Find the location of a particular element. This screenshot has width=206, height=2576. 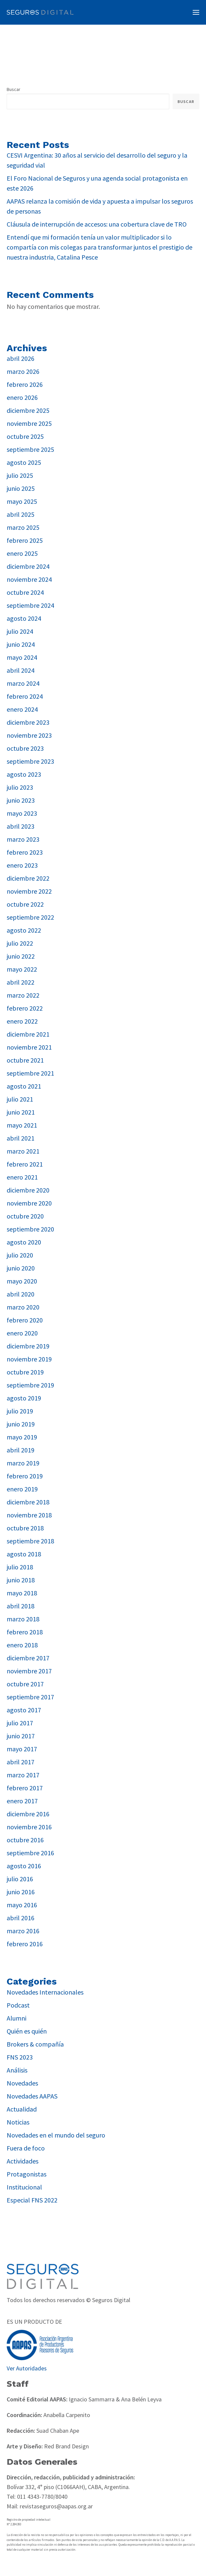

enero 2019 is located at coordinates (22, 1489).